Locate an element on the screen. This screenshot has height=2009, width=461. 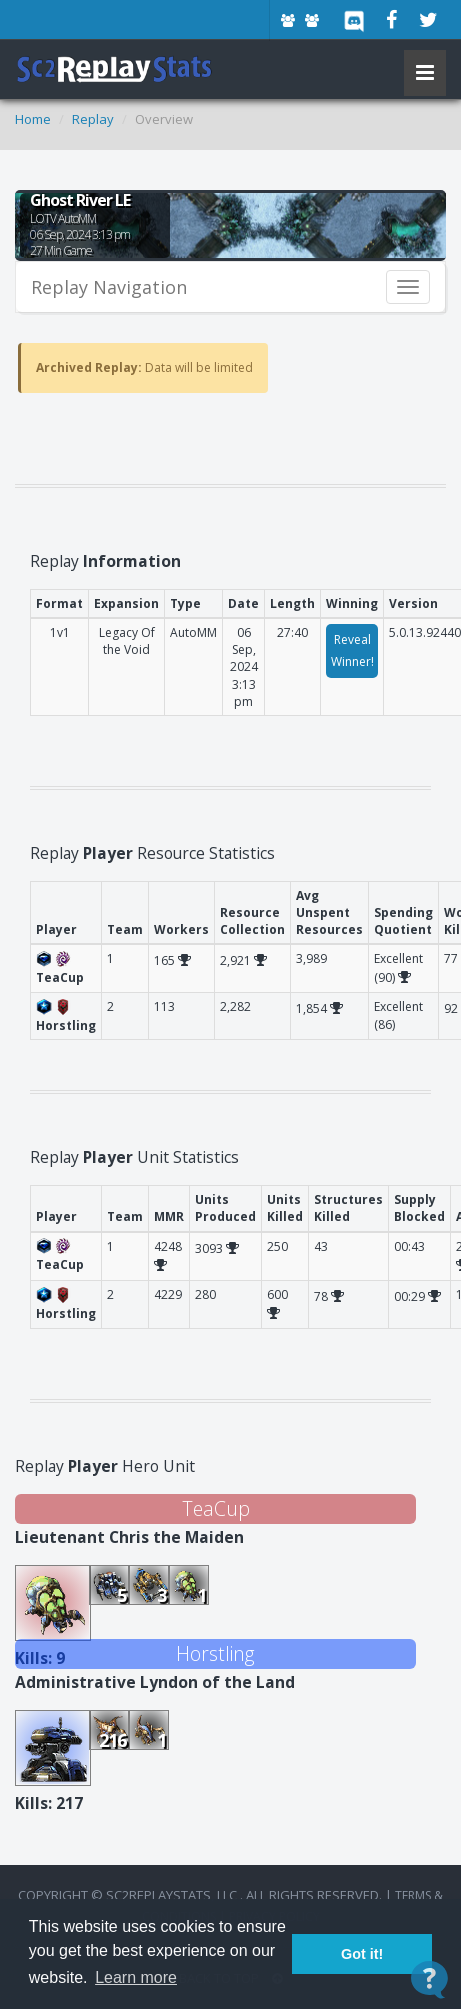
Learn more [button] is located at coordinates (136, 1977).